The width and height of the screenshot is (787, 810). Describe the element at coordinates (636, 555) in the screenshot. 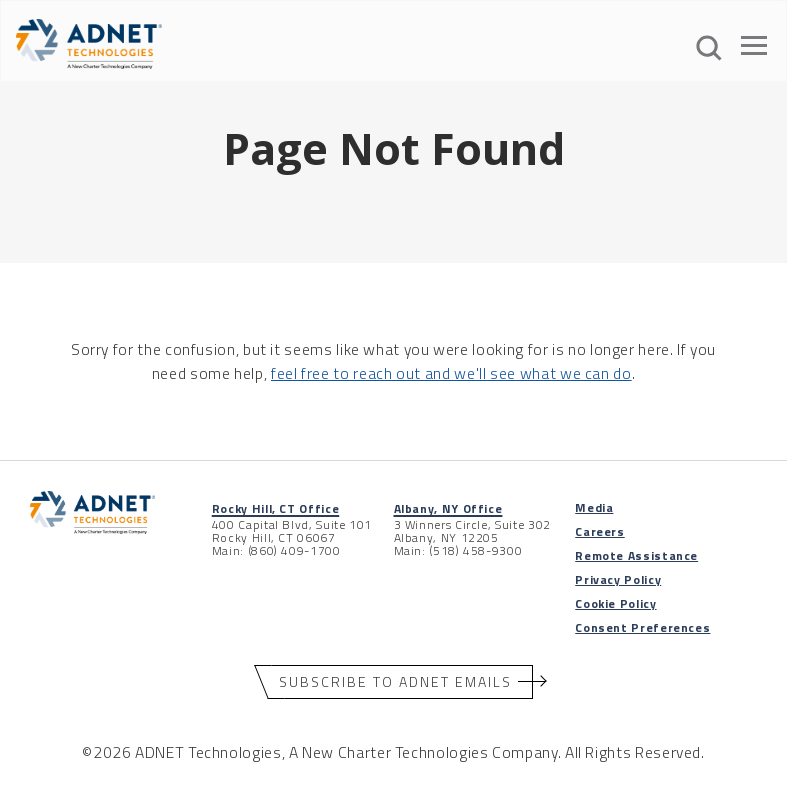

I see `Remote Assistance` at that location.